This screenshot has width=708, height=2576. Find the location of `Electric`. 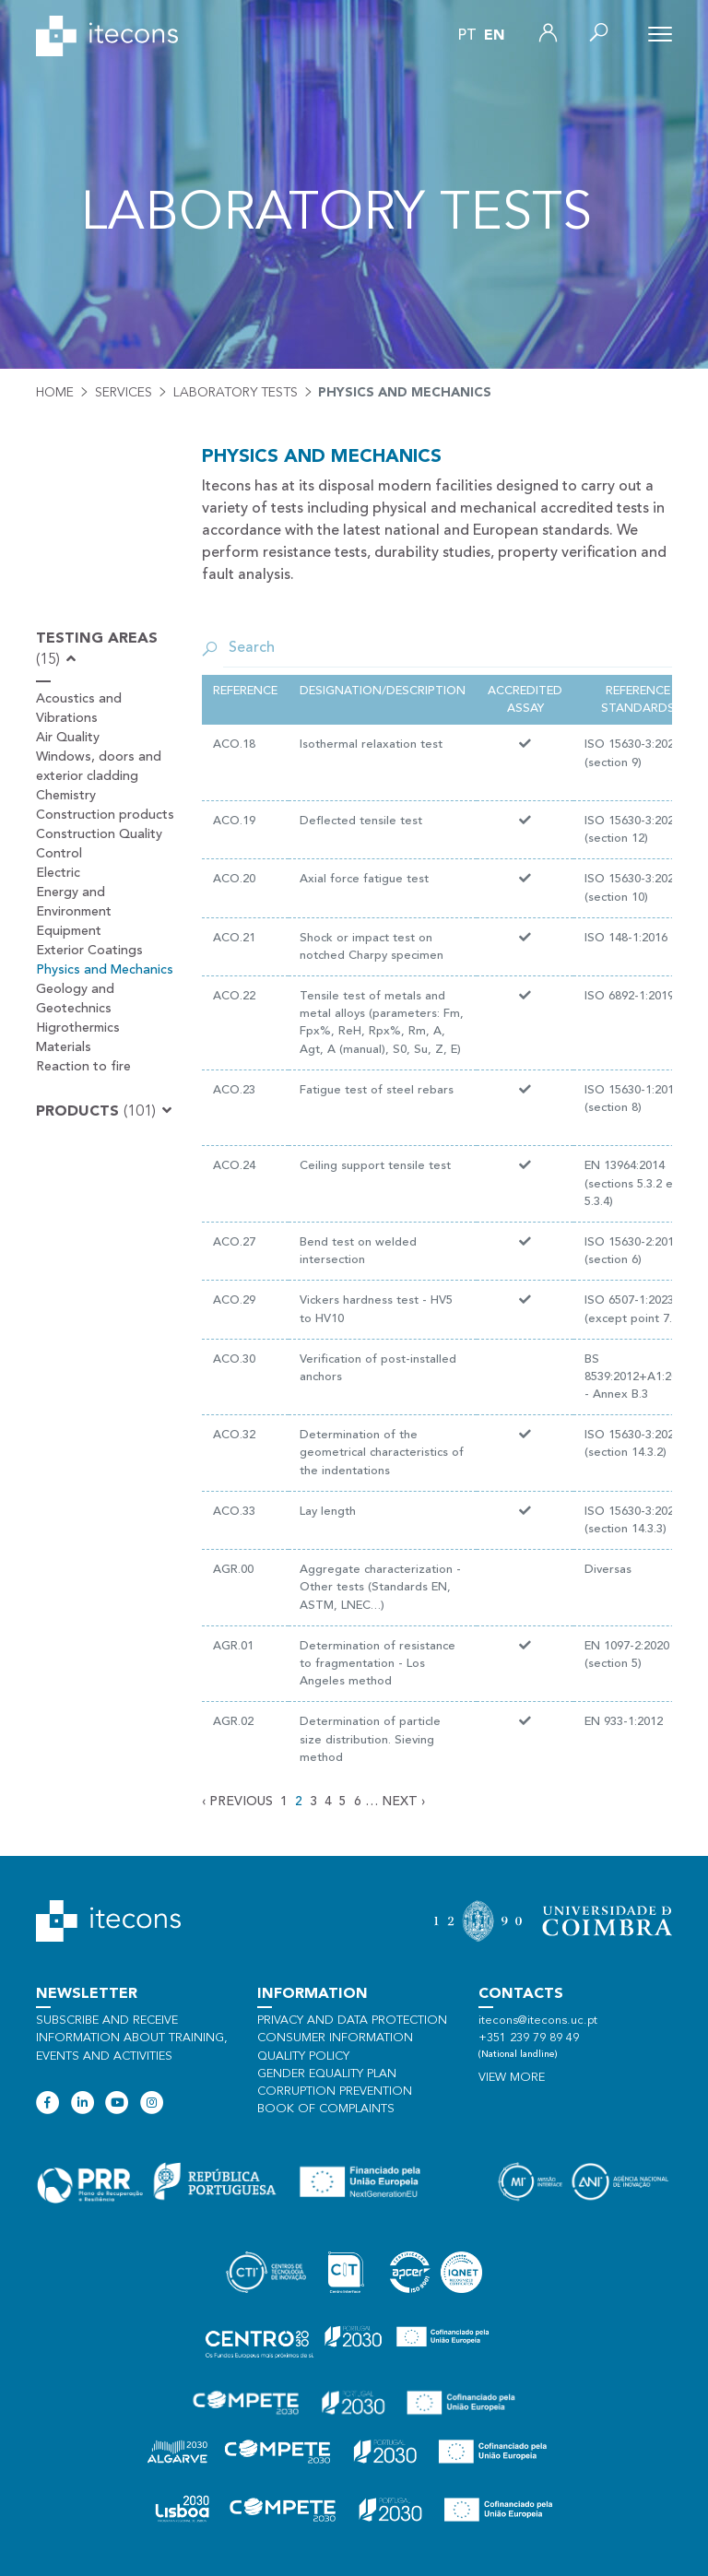

Electric is located at coordinates (58, 873).